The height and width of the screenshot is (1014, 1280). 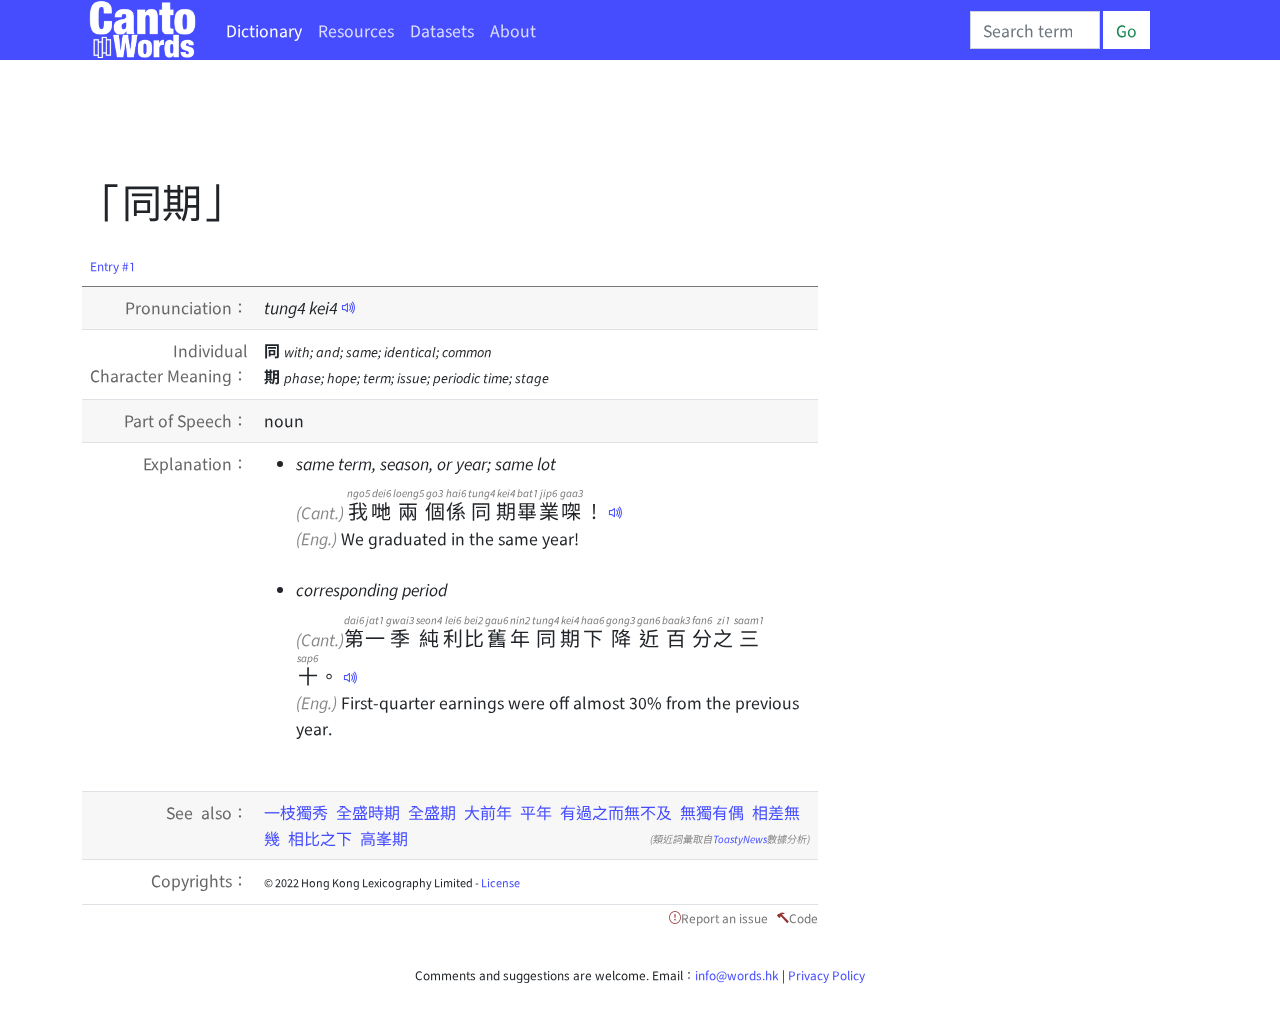 I want to click on Privacy Policy, so click(x=826, y=974).